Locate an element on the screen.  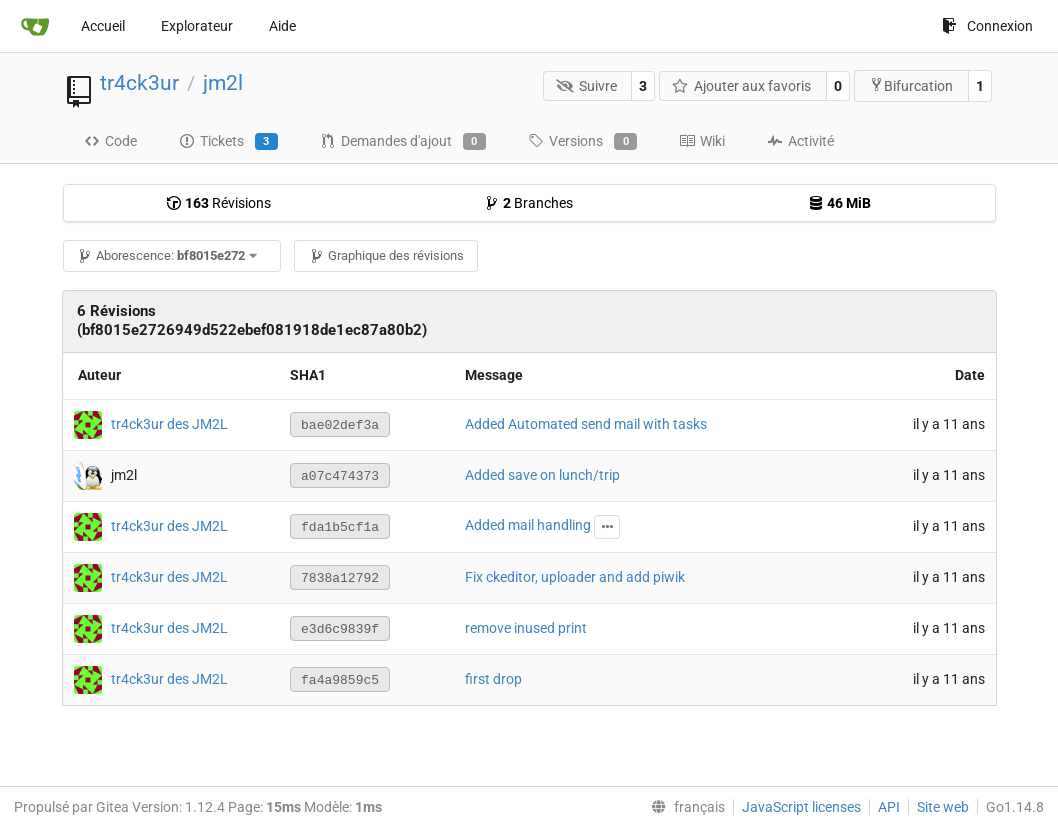
Added save on lunch/trip is located at coordinates (542, 475).